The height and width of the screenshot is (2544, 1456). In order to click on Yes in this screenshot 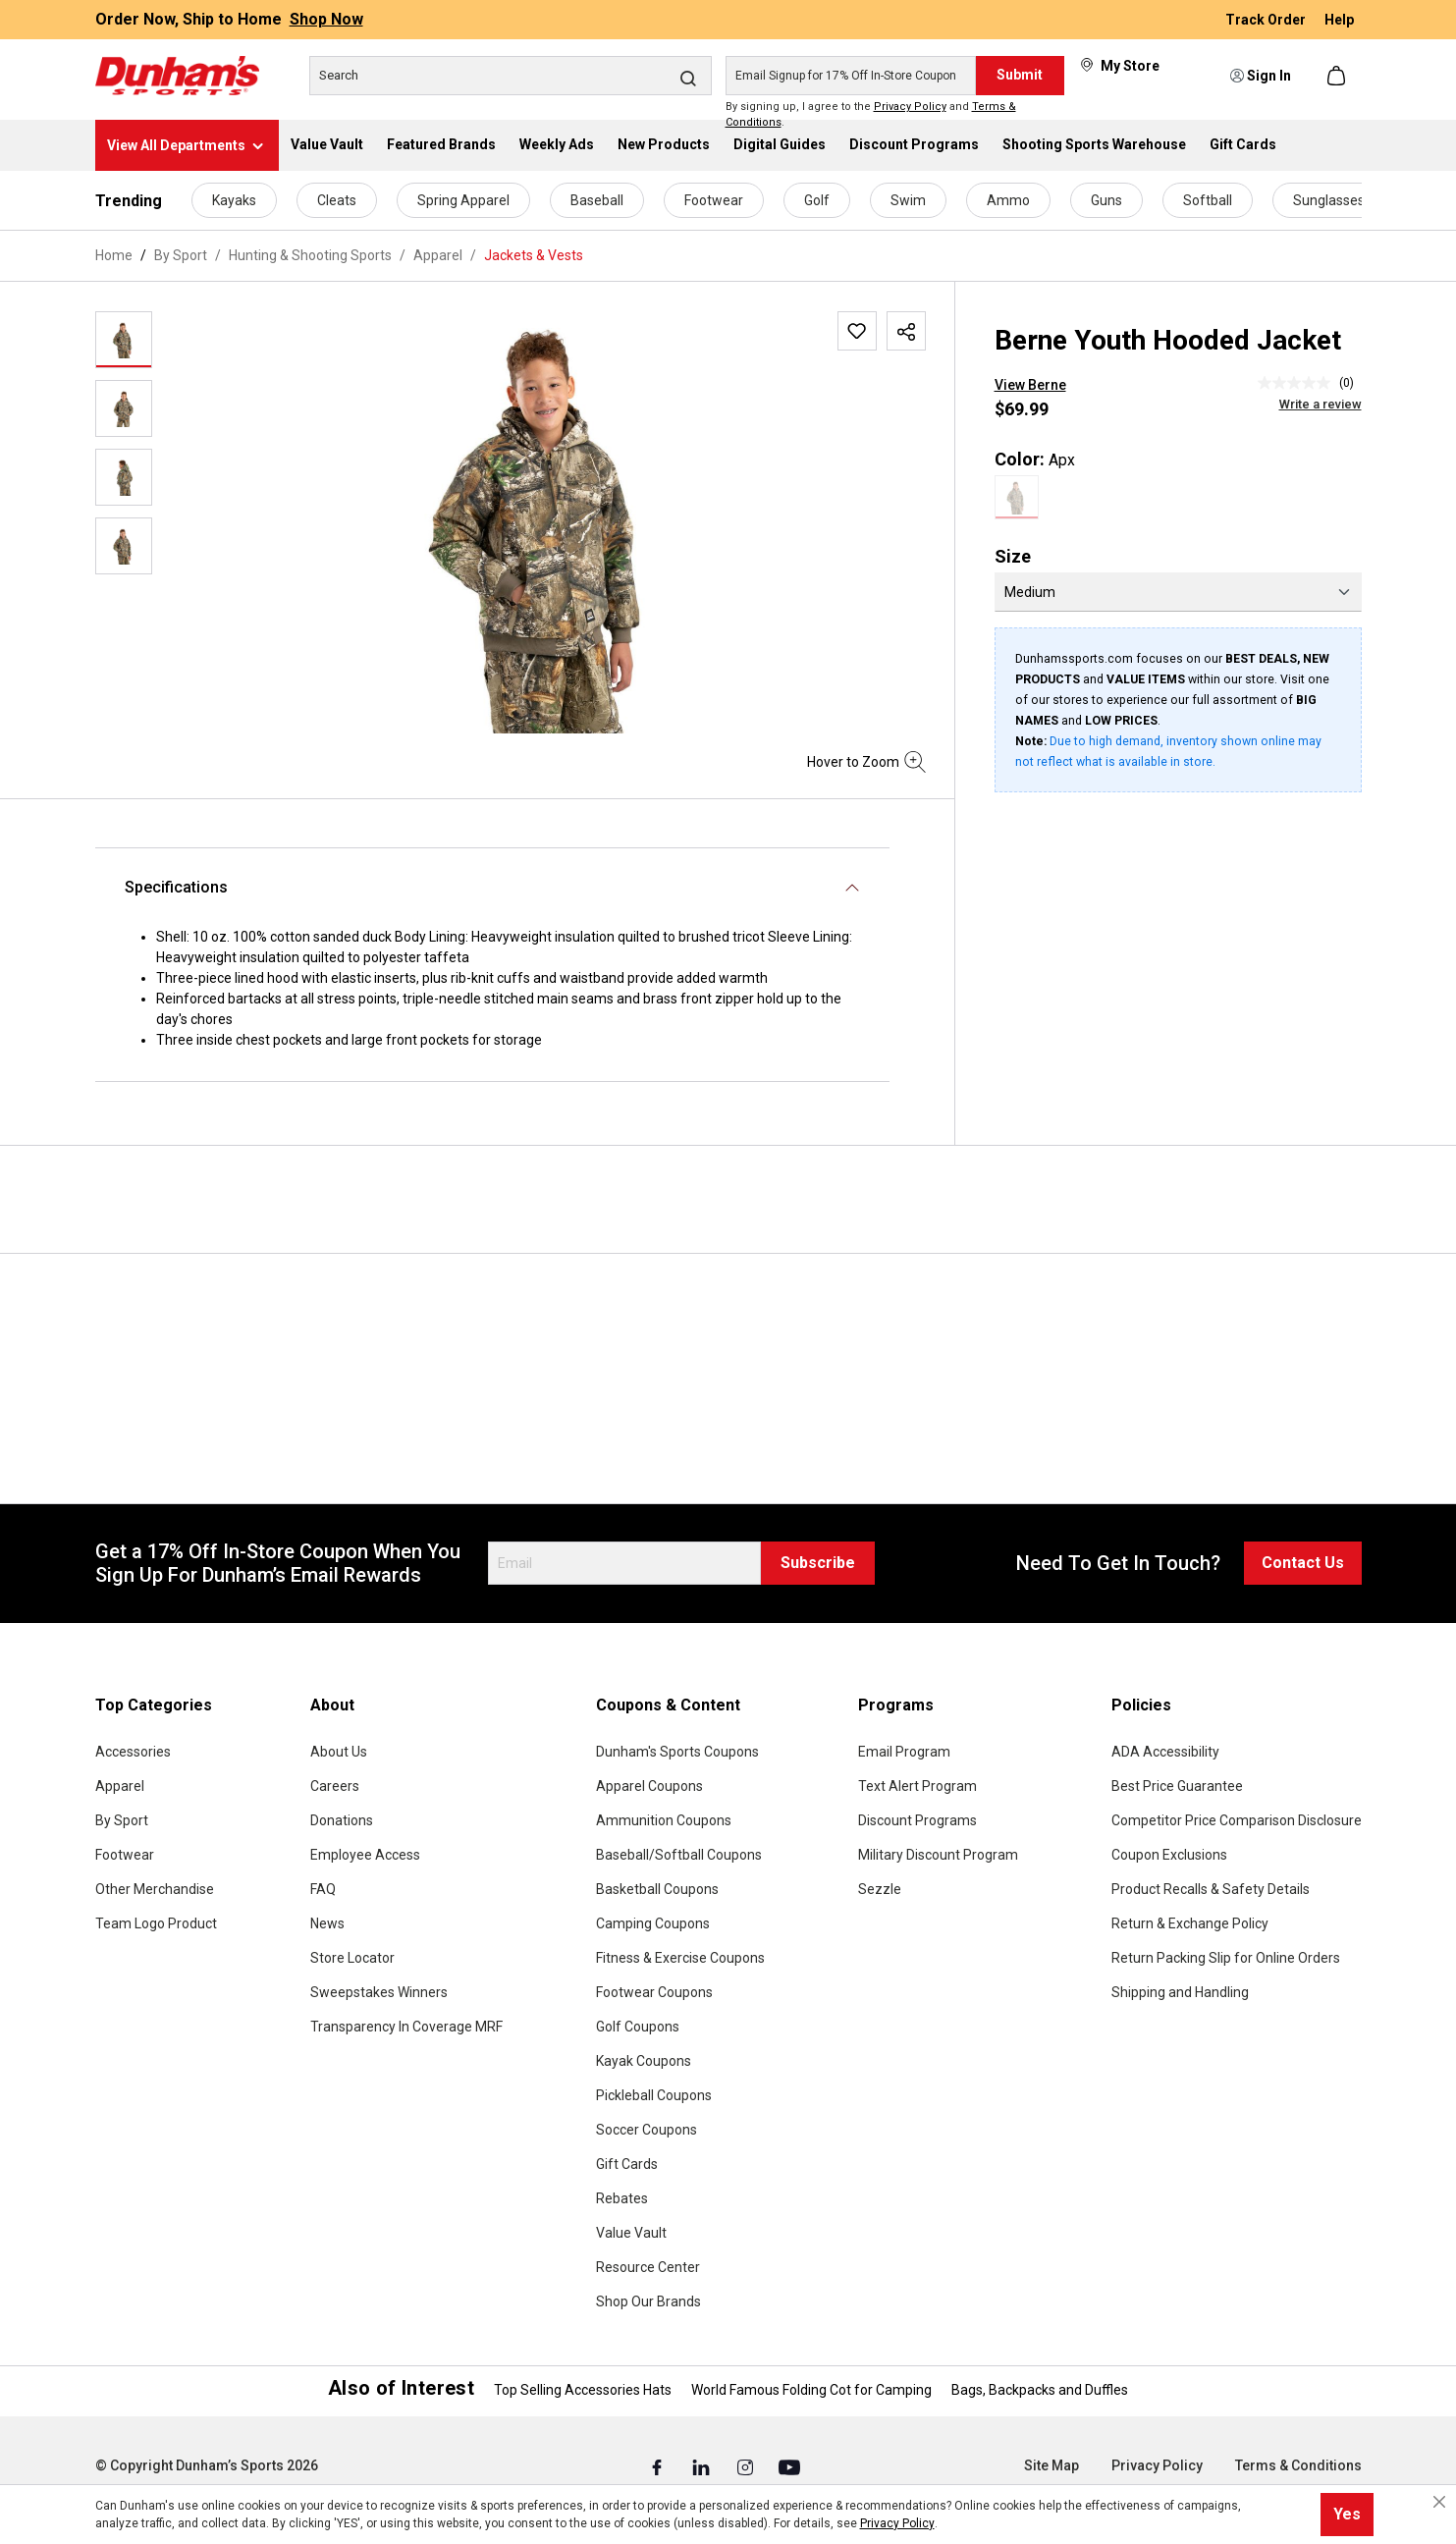, I will do `click(1347, 2514)`.